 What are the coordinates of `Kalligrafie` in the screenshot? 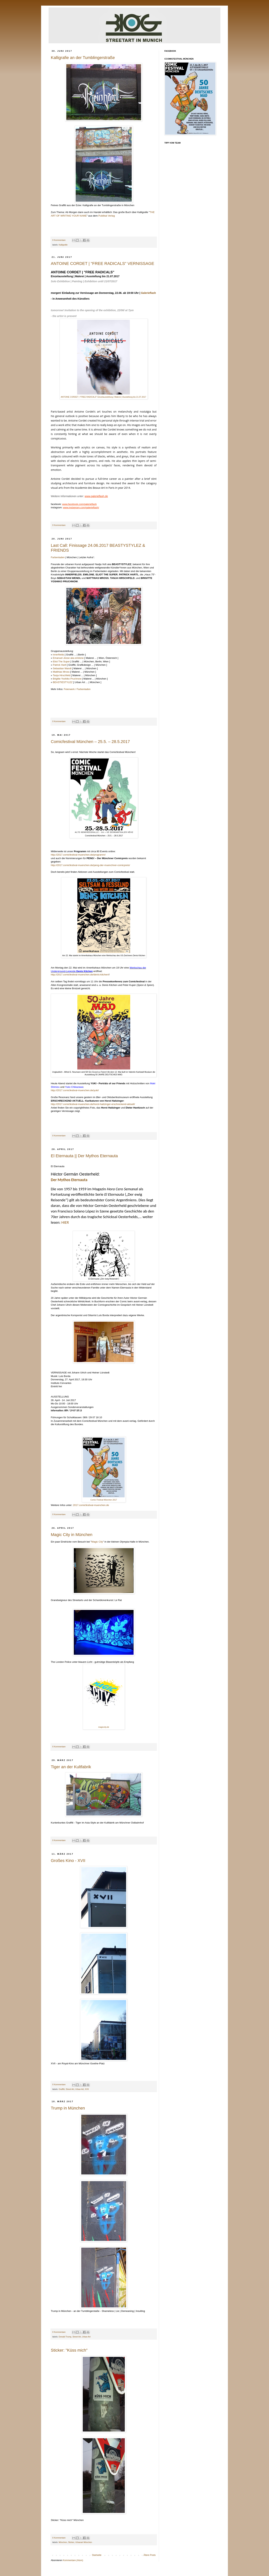 It's located at (63, 245).